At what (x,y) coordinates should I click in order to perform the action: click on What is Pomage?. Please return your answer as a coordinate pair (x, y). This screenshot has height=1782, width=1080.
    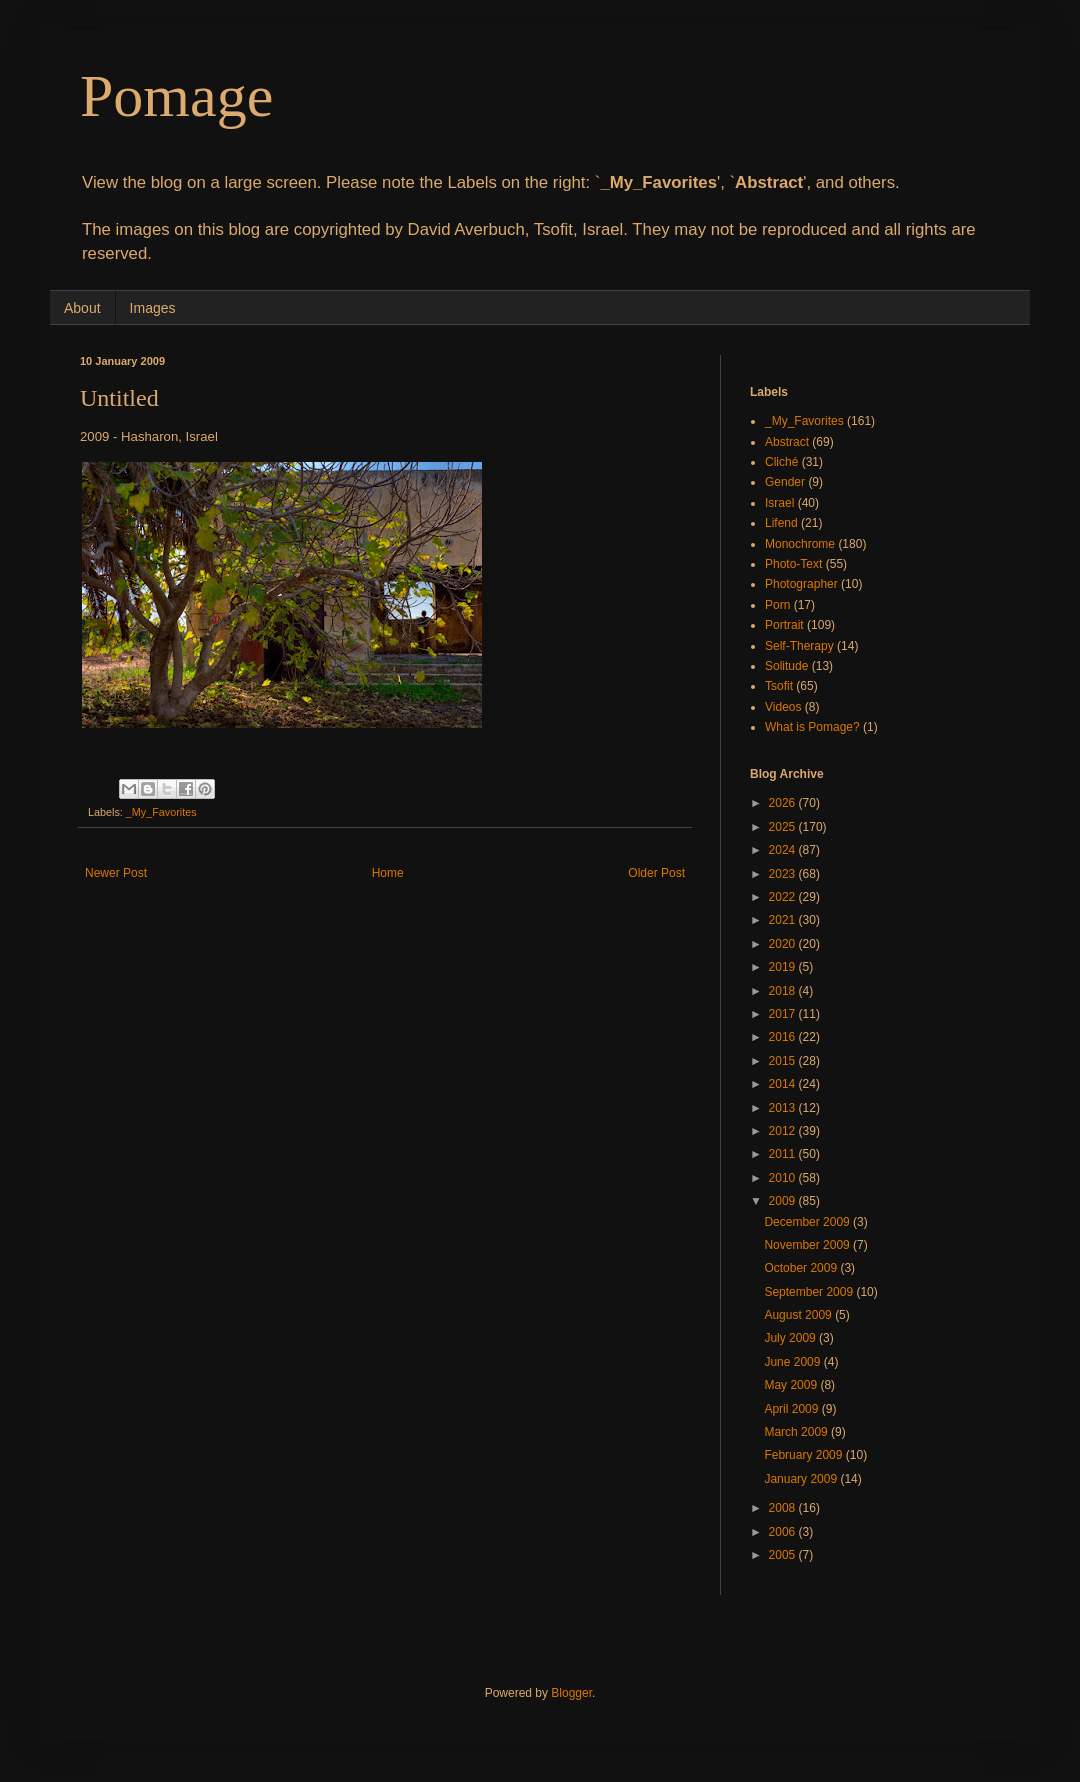
    Looking at the image, I should click on (812, 727).